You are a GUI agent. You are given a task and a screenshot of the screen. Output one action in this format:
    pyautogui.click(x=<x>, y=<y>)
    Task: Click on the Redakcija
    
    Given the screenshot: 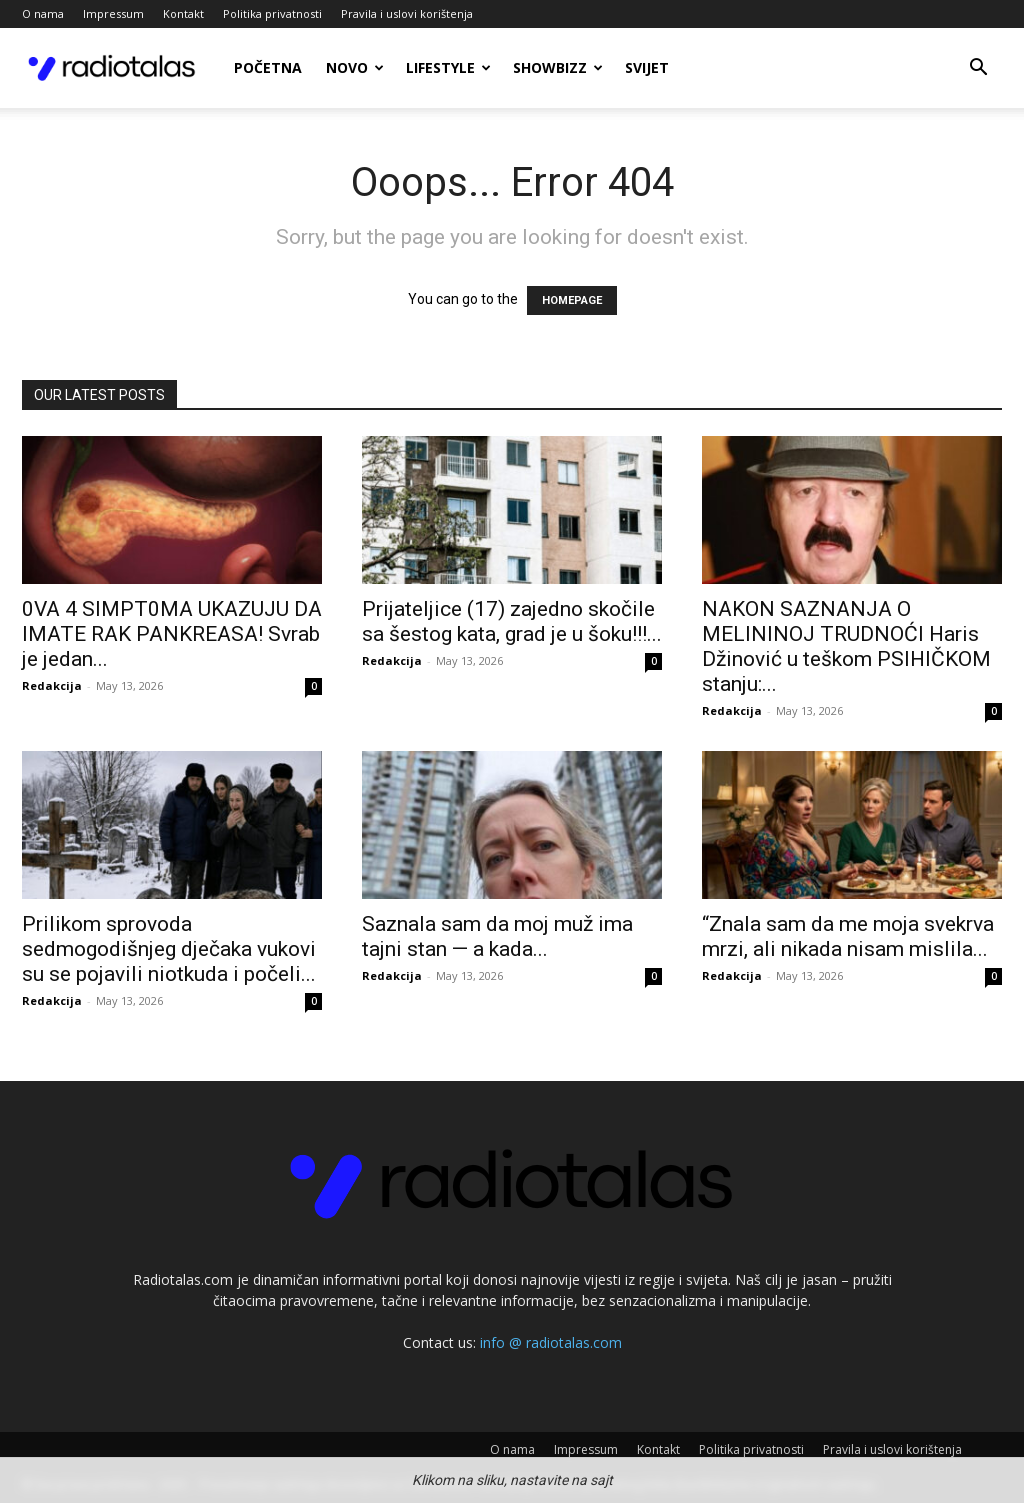 What is the action you would take?
    pyautogui.click(x=52, y=685)
    